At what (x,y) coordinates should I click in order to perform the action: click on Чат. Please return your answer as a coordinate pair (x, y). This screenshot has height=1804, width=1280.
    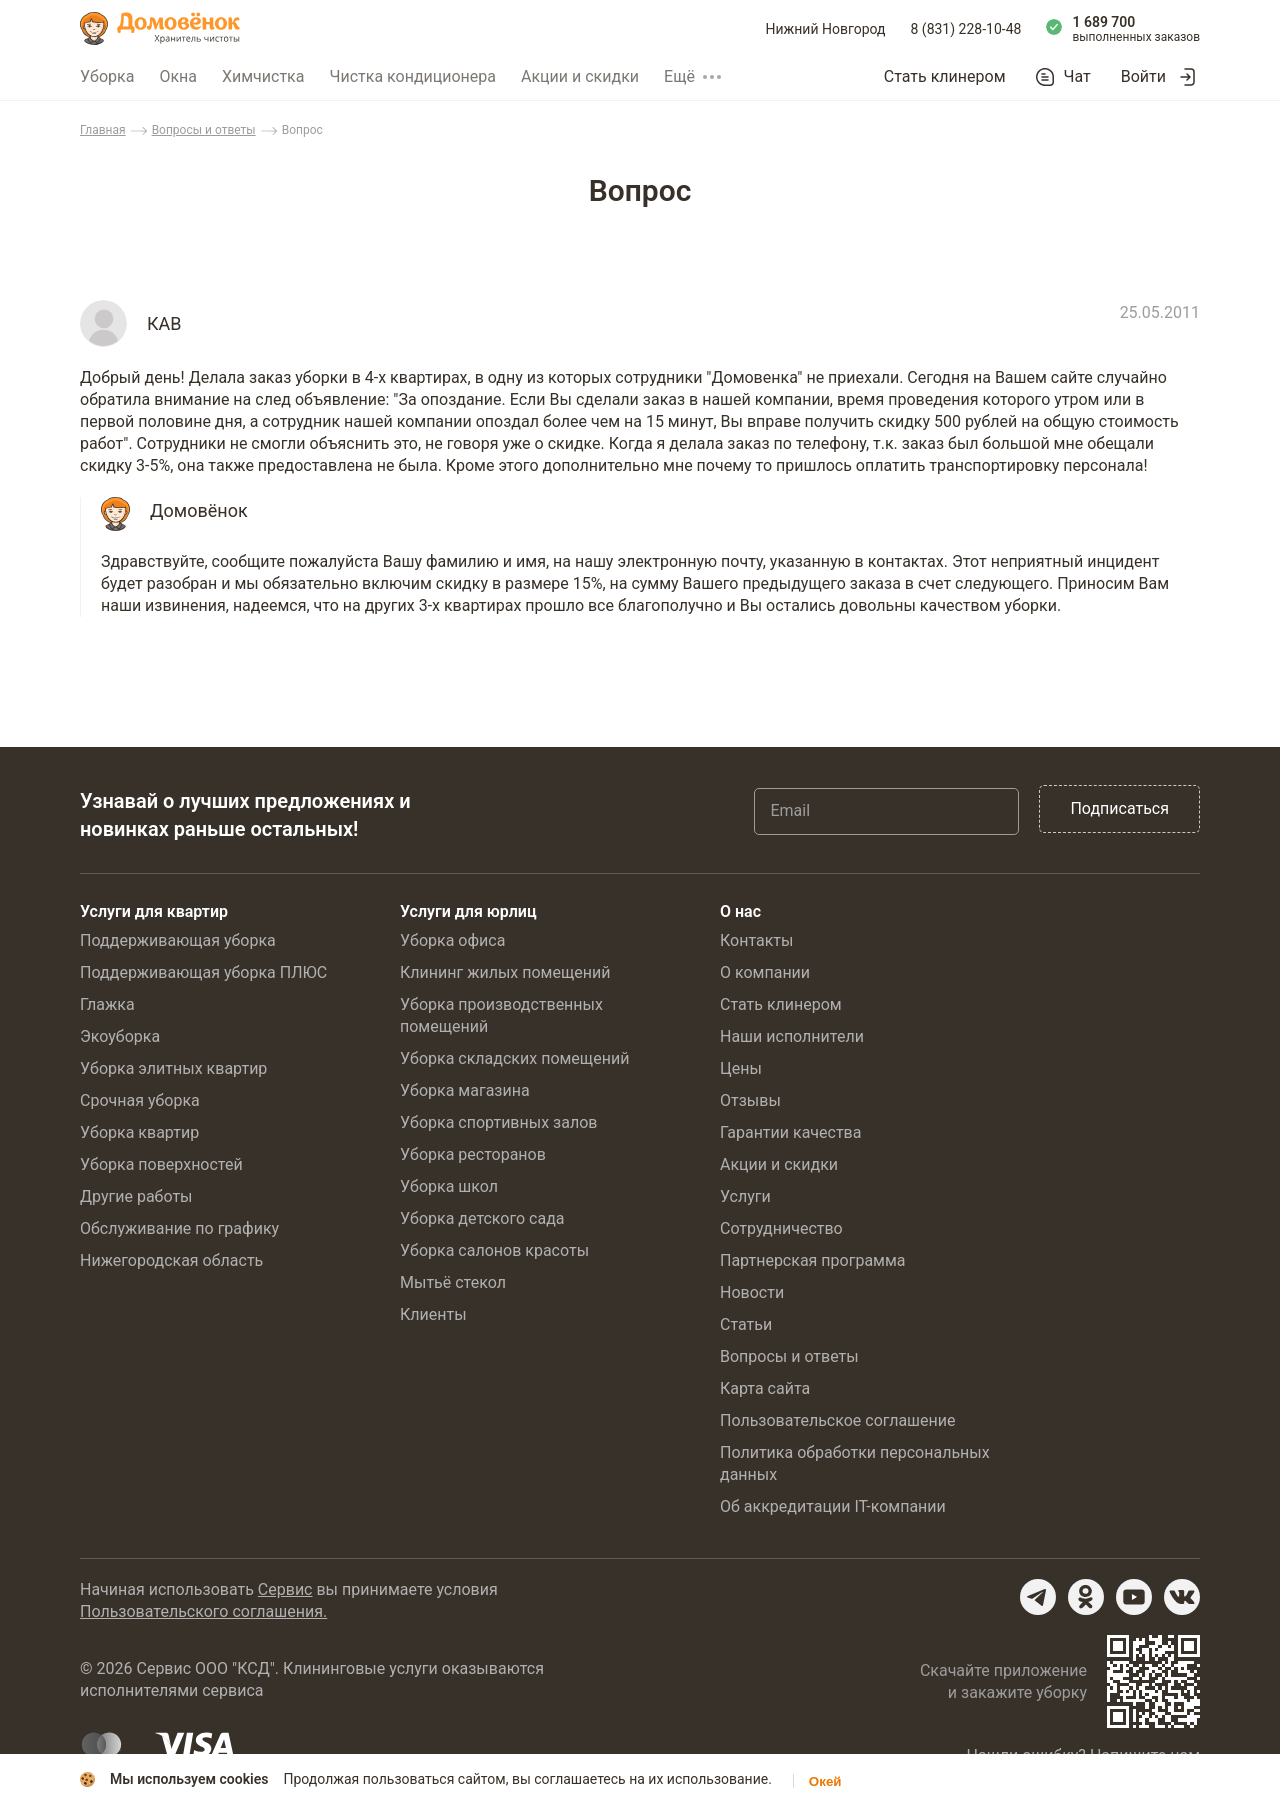
    Looking at the image, I should click on (1077, 77).